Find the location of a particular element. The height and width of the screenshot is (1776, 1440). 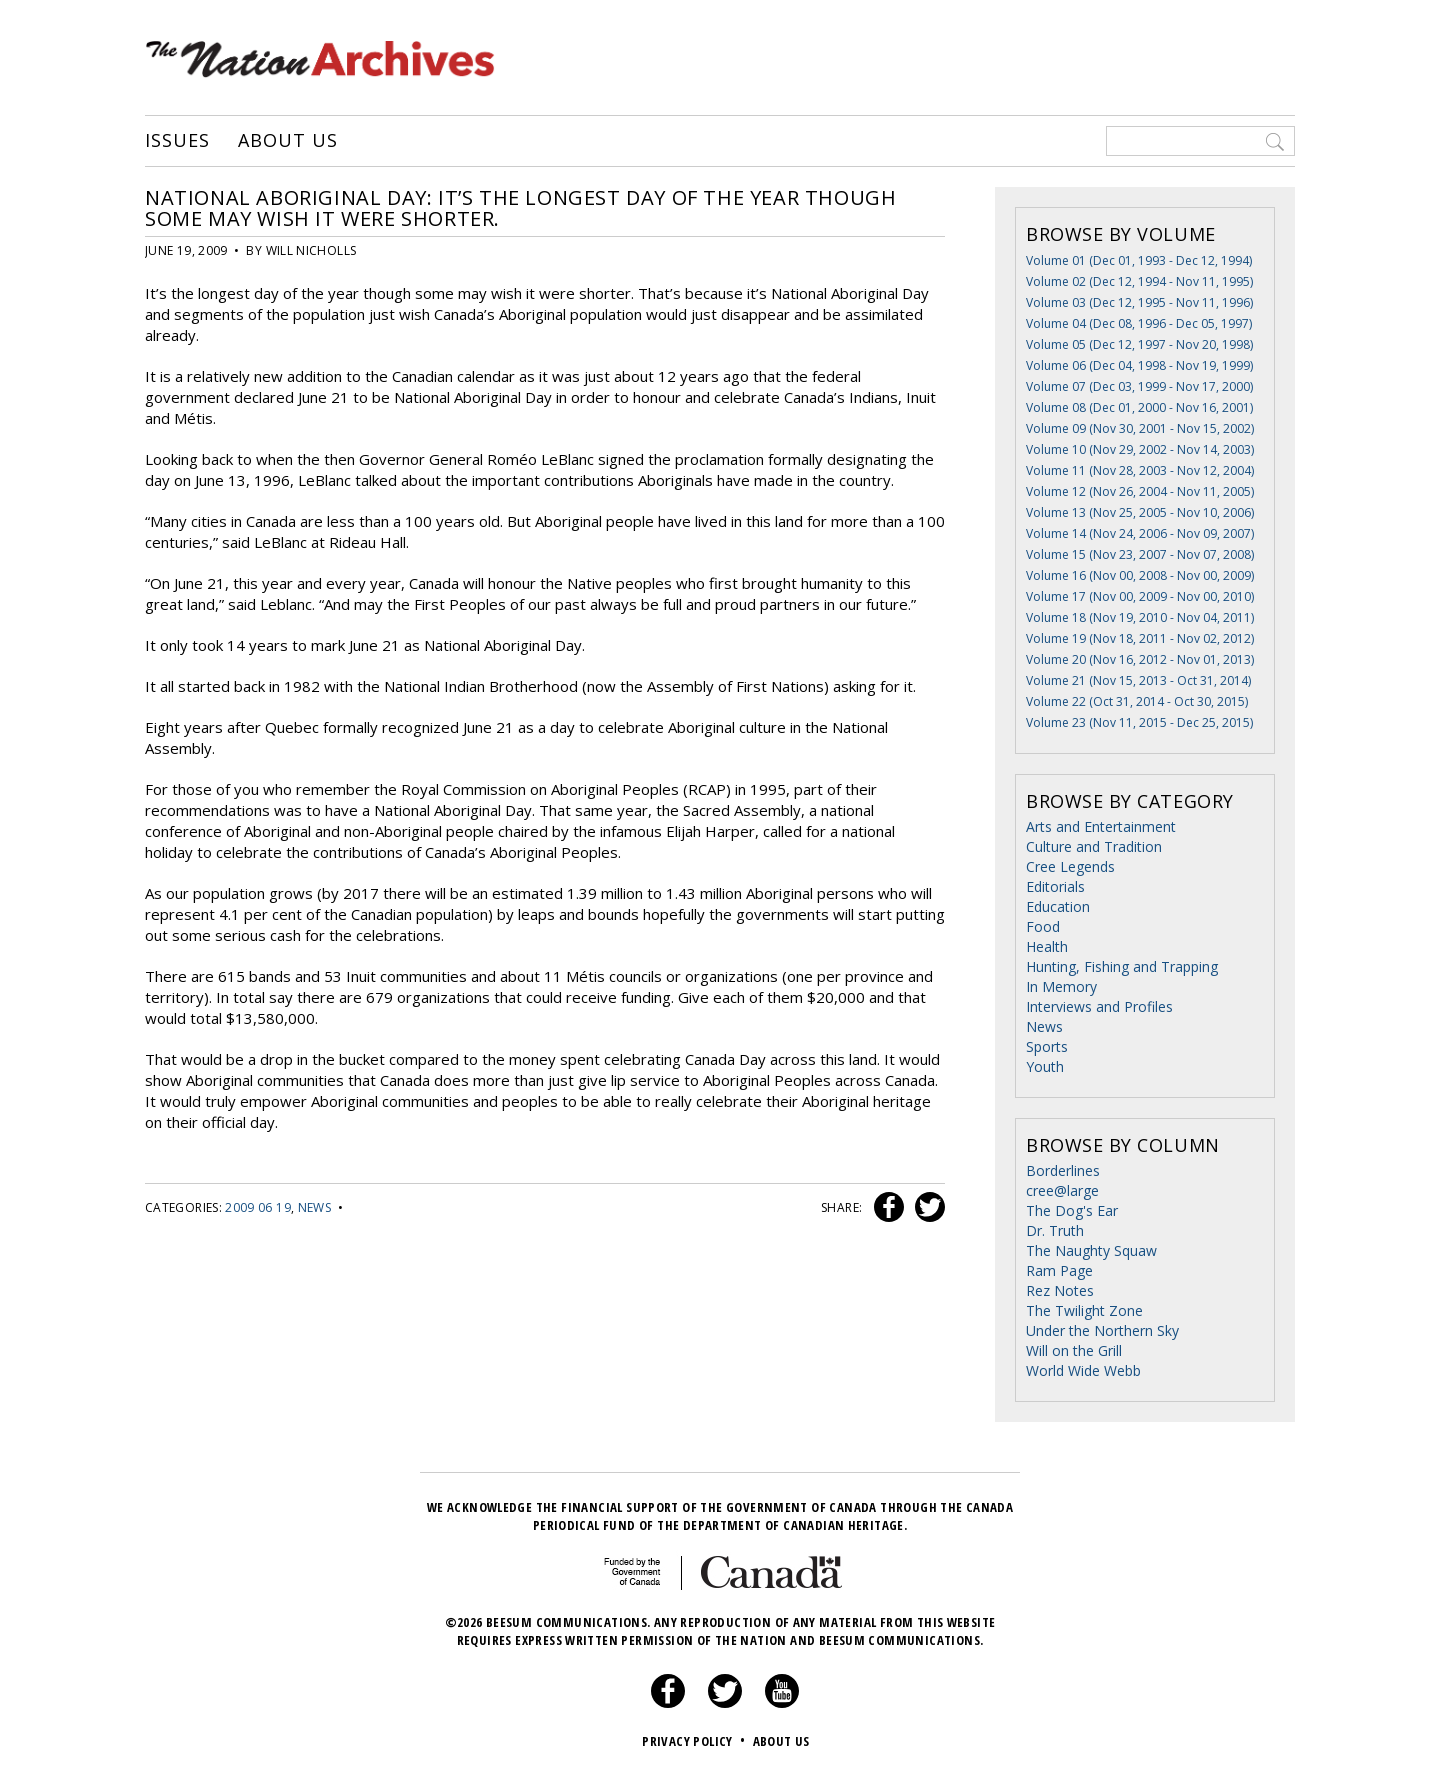

Volume 19 (Nov 18, 2011 - Nov 02, 2012) is located at coordinates (1140, 638).